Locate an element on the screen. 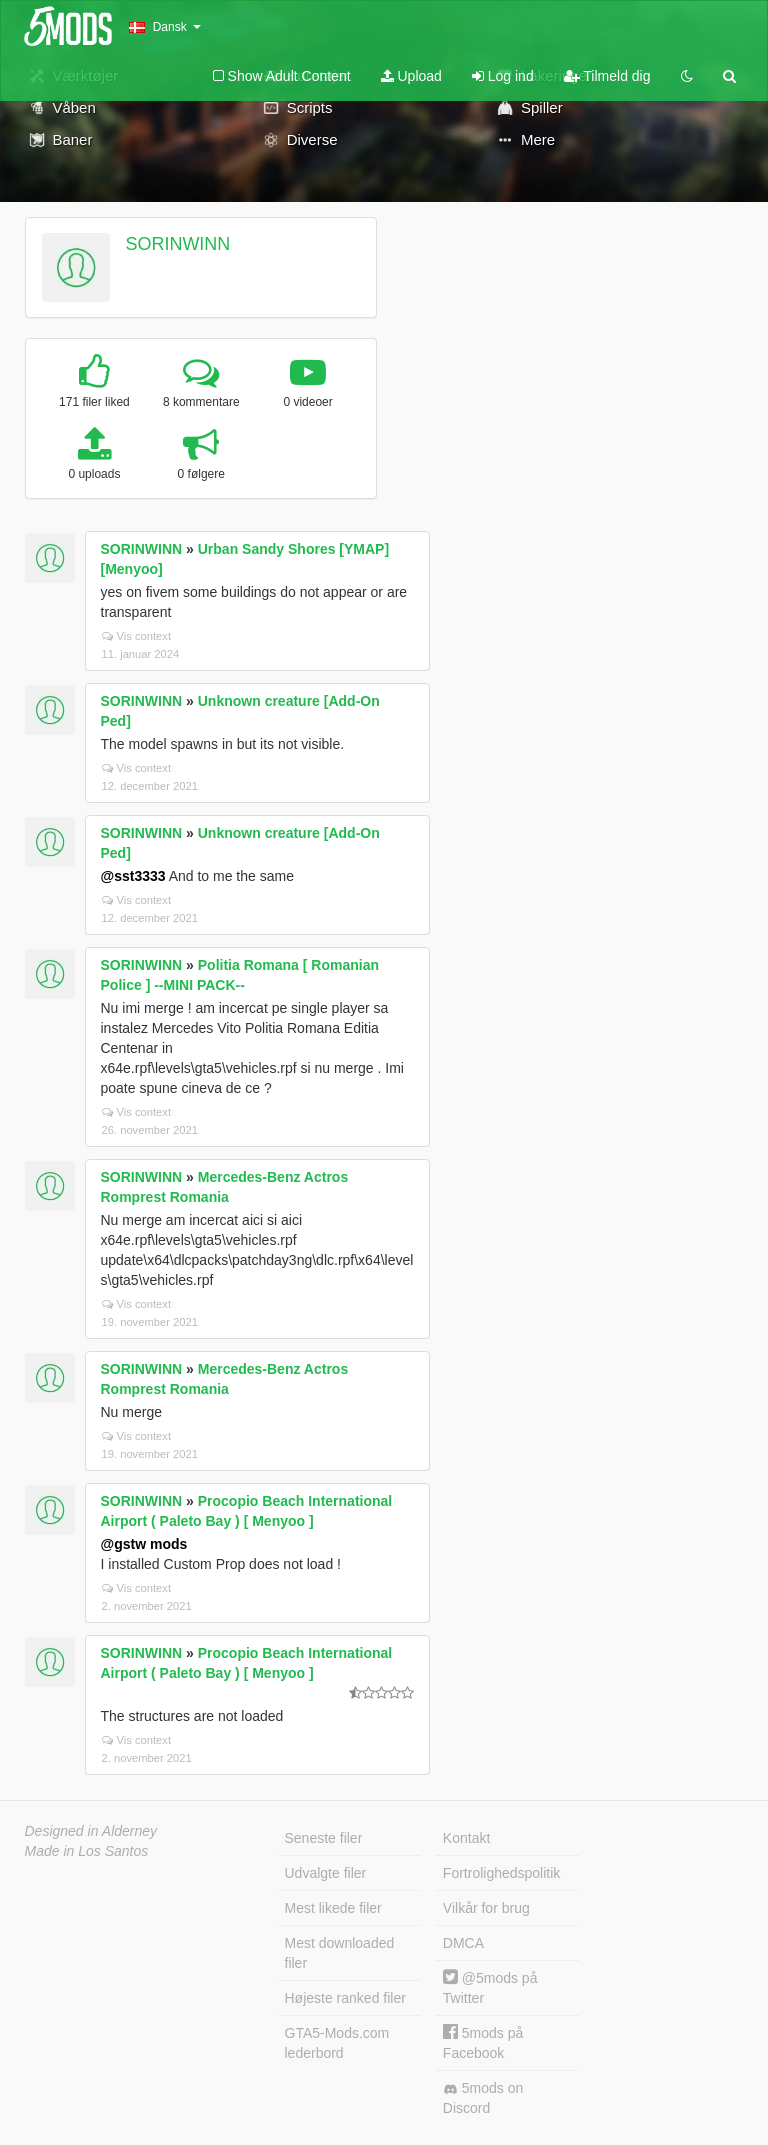  Seneste filer is located at coordinates (324, 1838).